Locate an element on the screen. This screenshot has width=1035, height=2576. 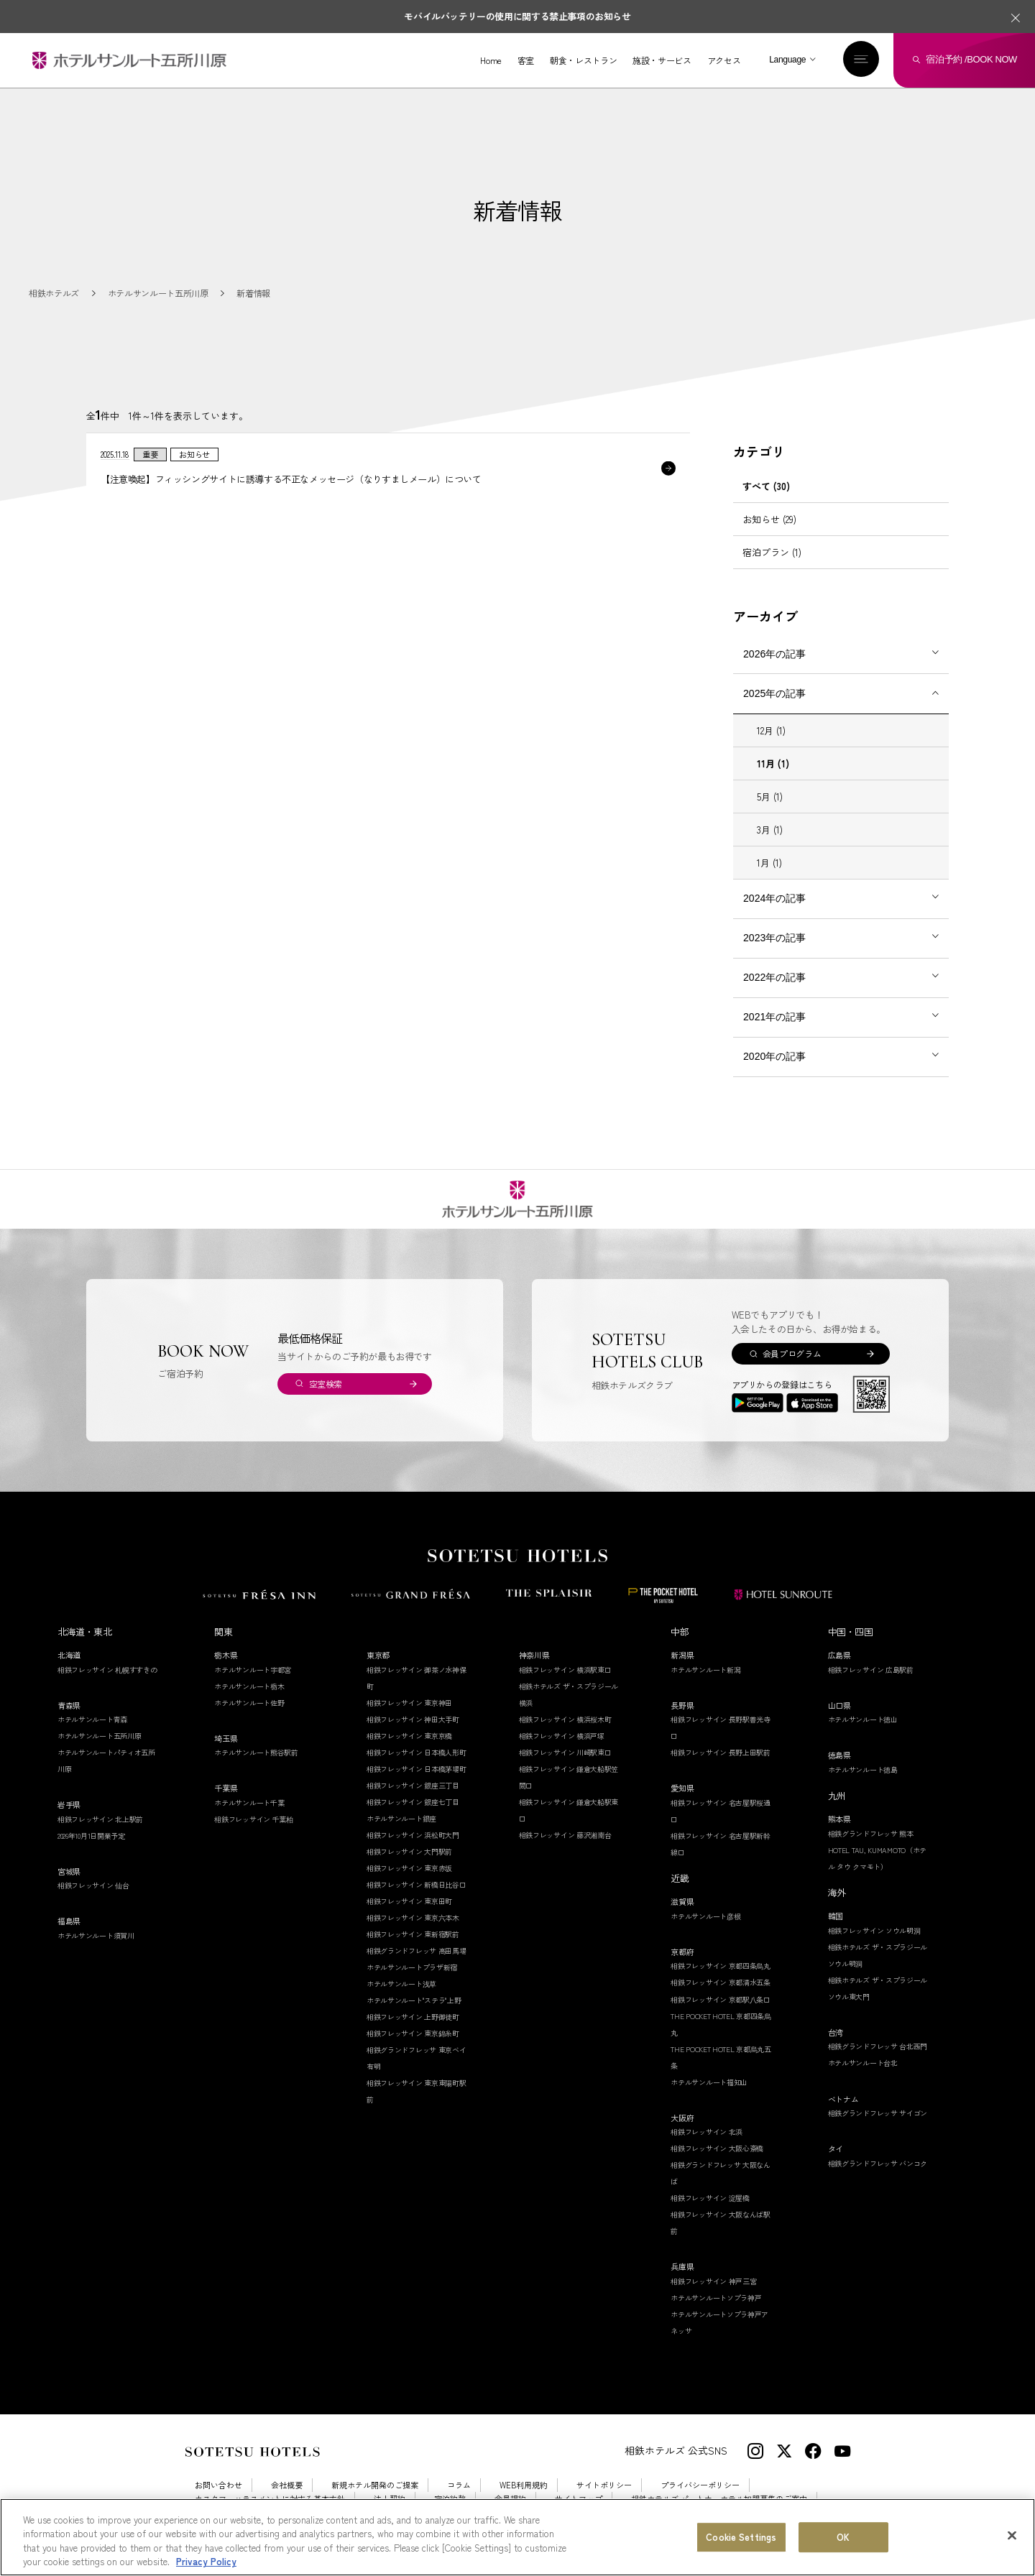
11月 (1) is located at coordinates (773, 763).